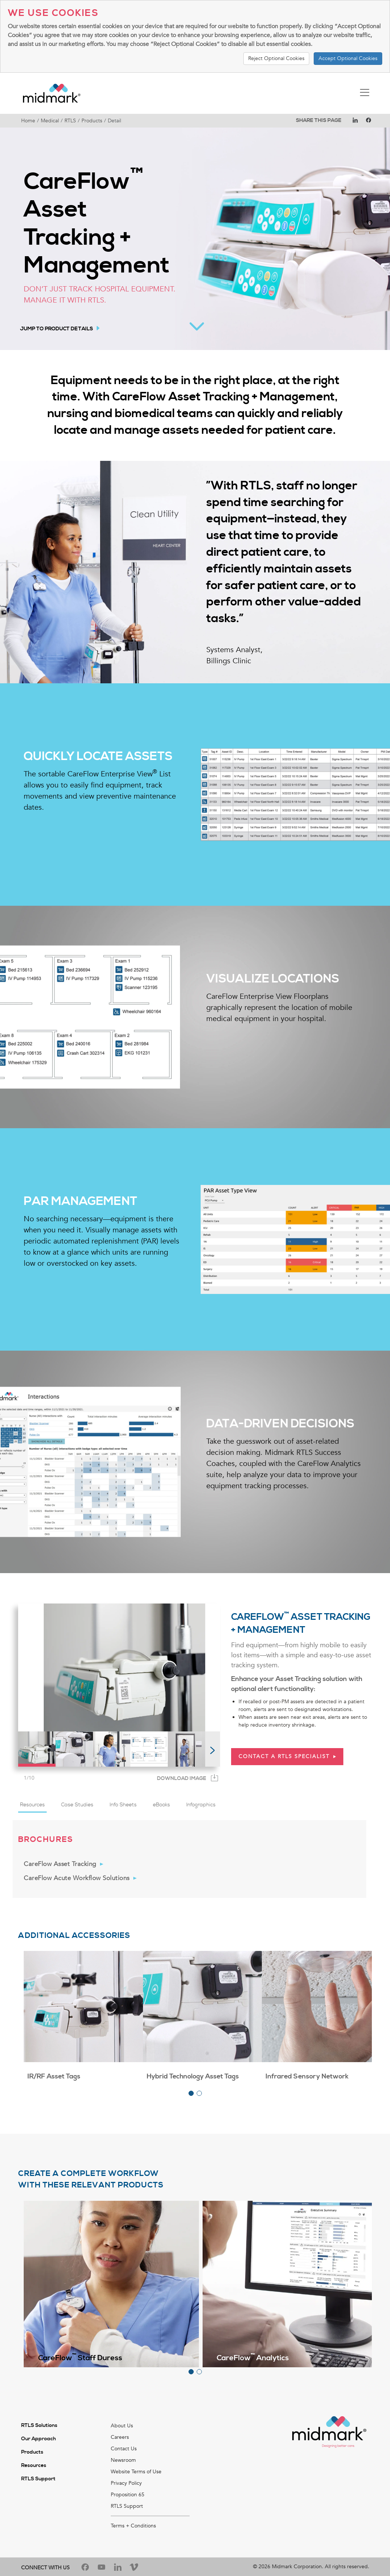 This screenshot has height=2576, width=390. I want to click on Download Image, so click(181, 1778).